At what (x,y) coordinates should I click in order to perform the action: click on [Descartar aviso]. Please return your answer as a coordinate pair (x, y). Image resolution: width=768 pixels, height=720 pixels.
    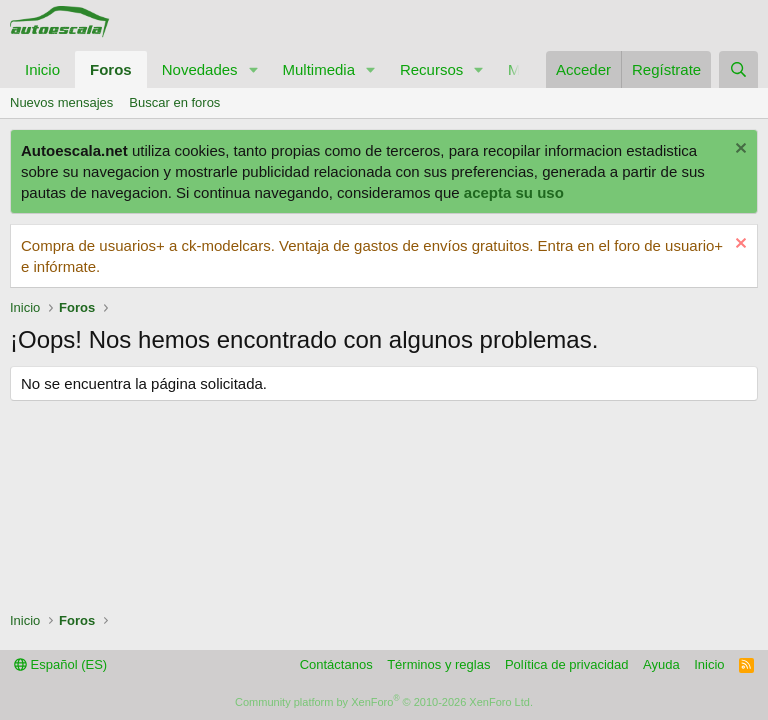
    Looking at the image, I should click on (738, 150).